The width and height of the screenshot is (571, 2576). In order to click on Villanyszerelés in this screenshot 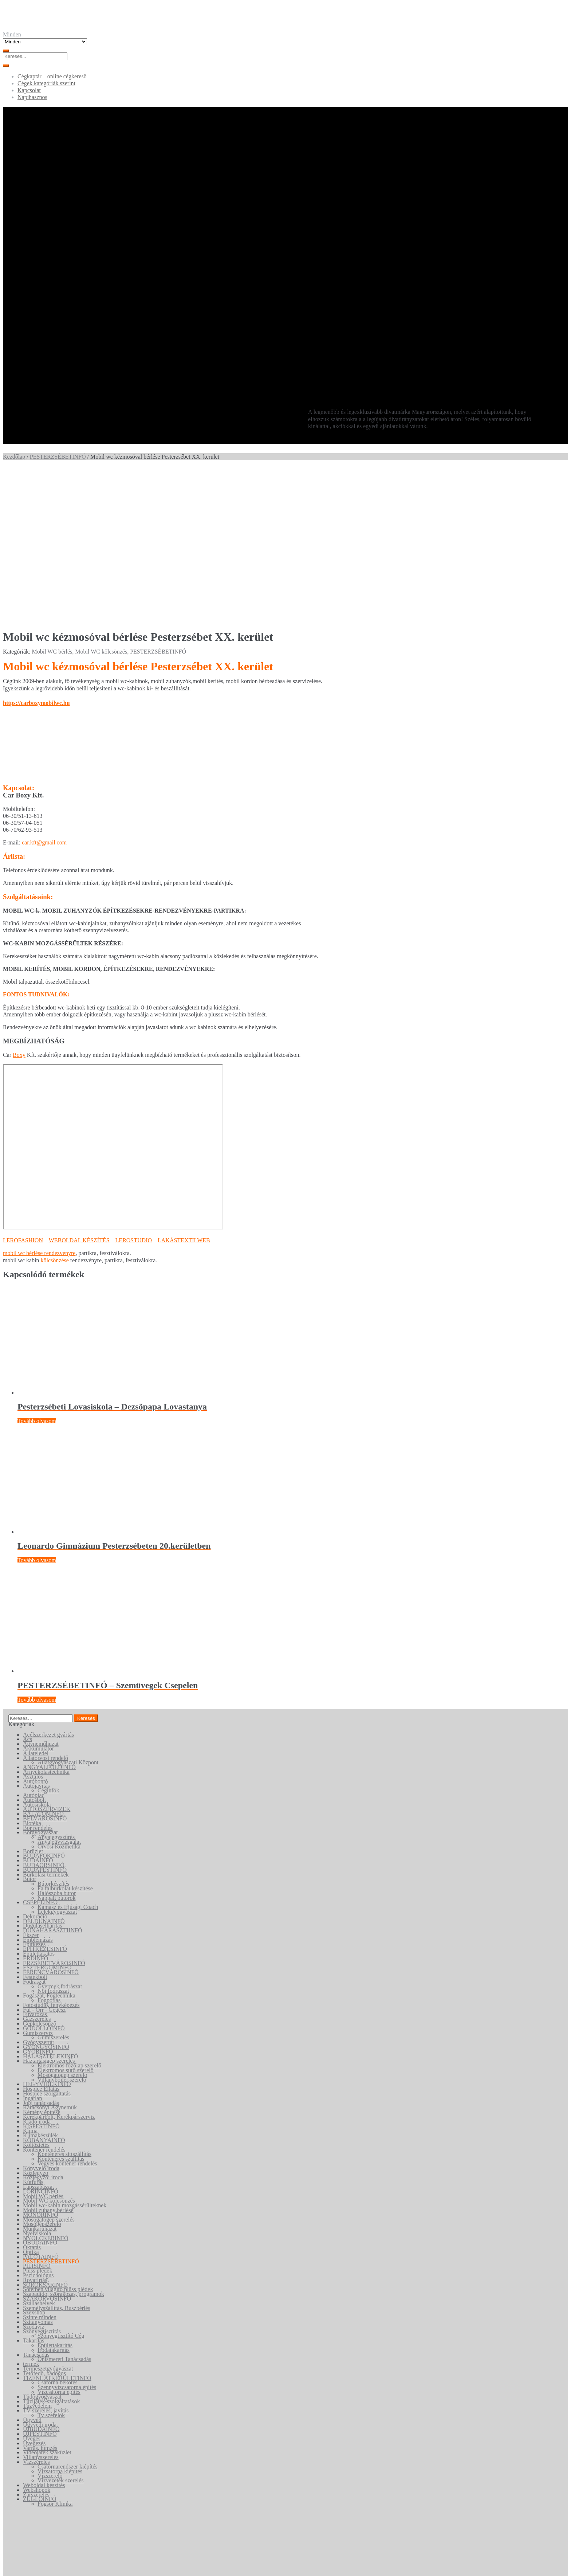, I will do `click(41, 2305)`.